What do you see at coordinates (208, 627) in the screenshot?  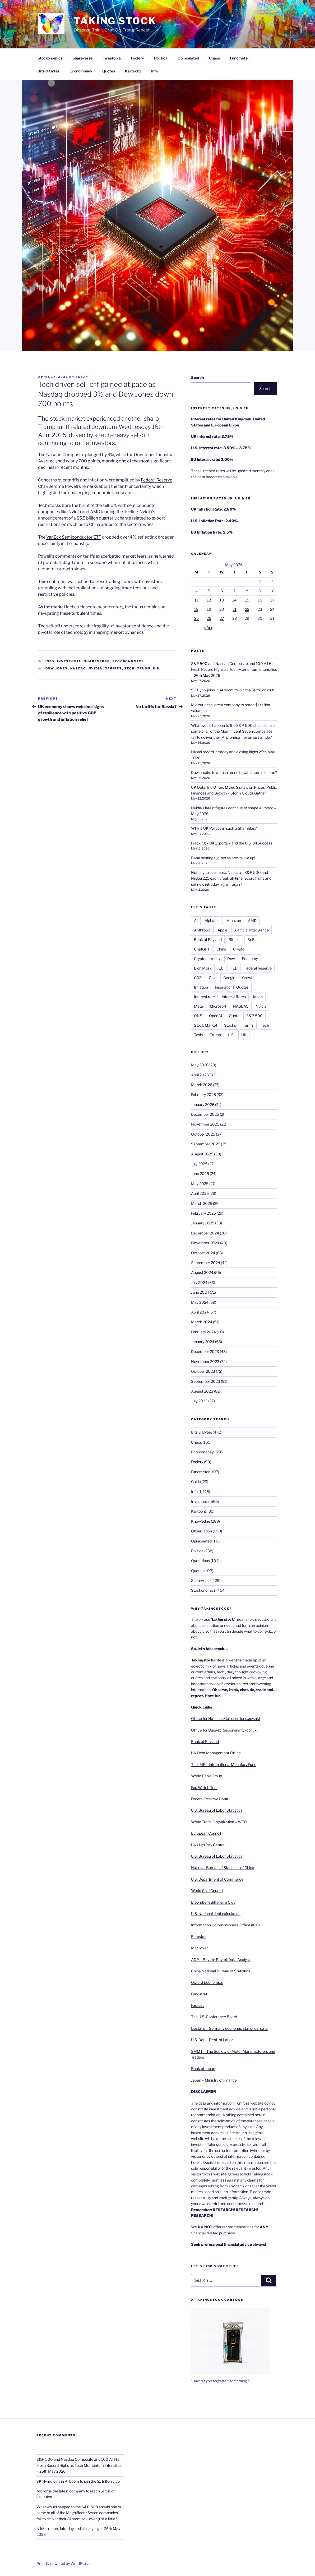 I see `« Apr` at bounding box center [208, 627].